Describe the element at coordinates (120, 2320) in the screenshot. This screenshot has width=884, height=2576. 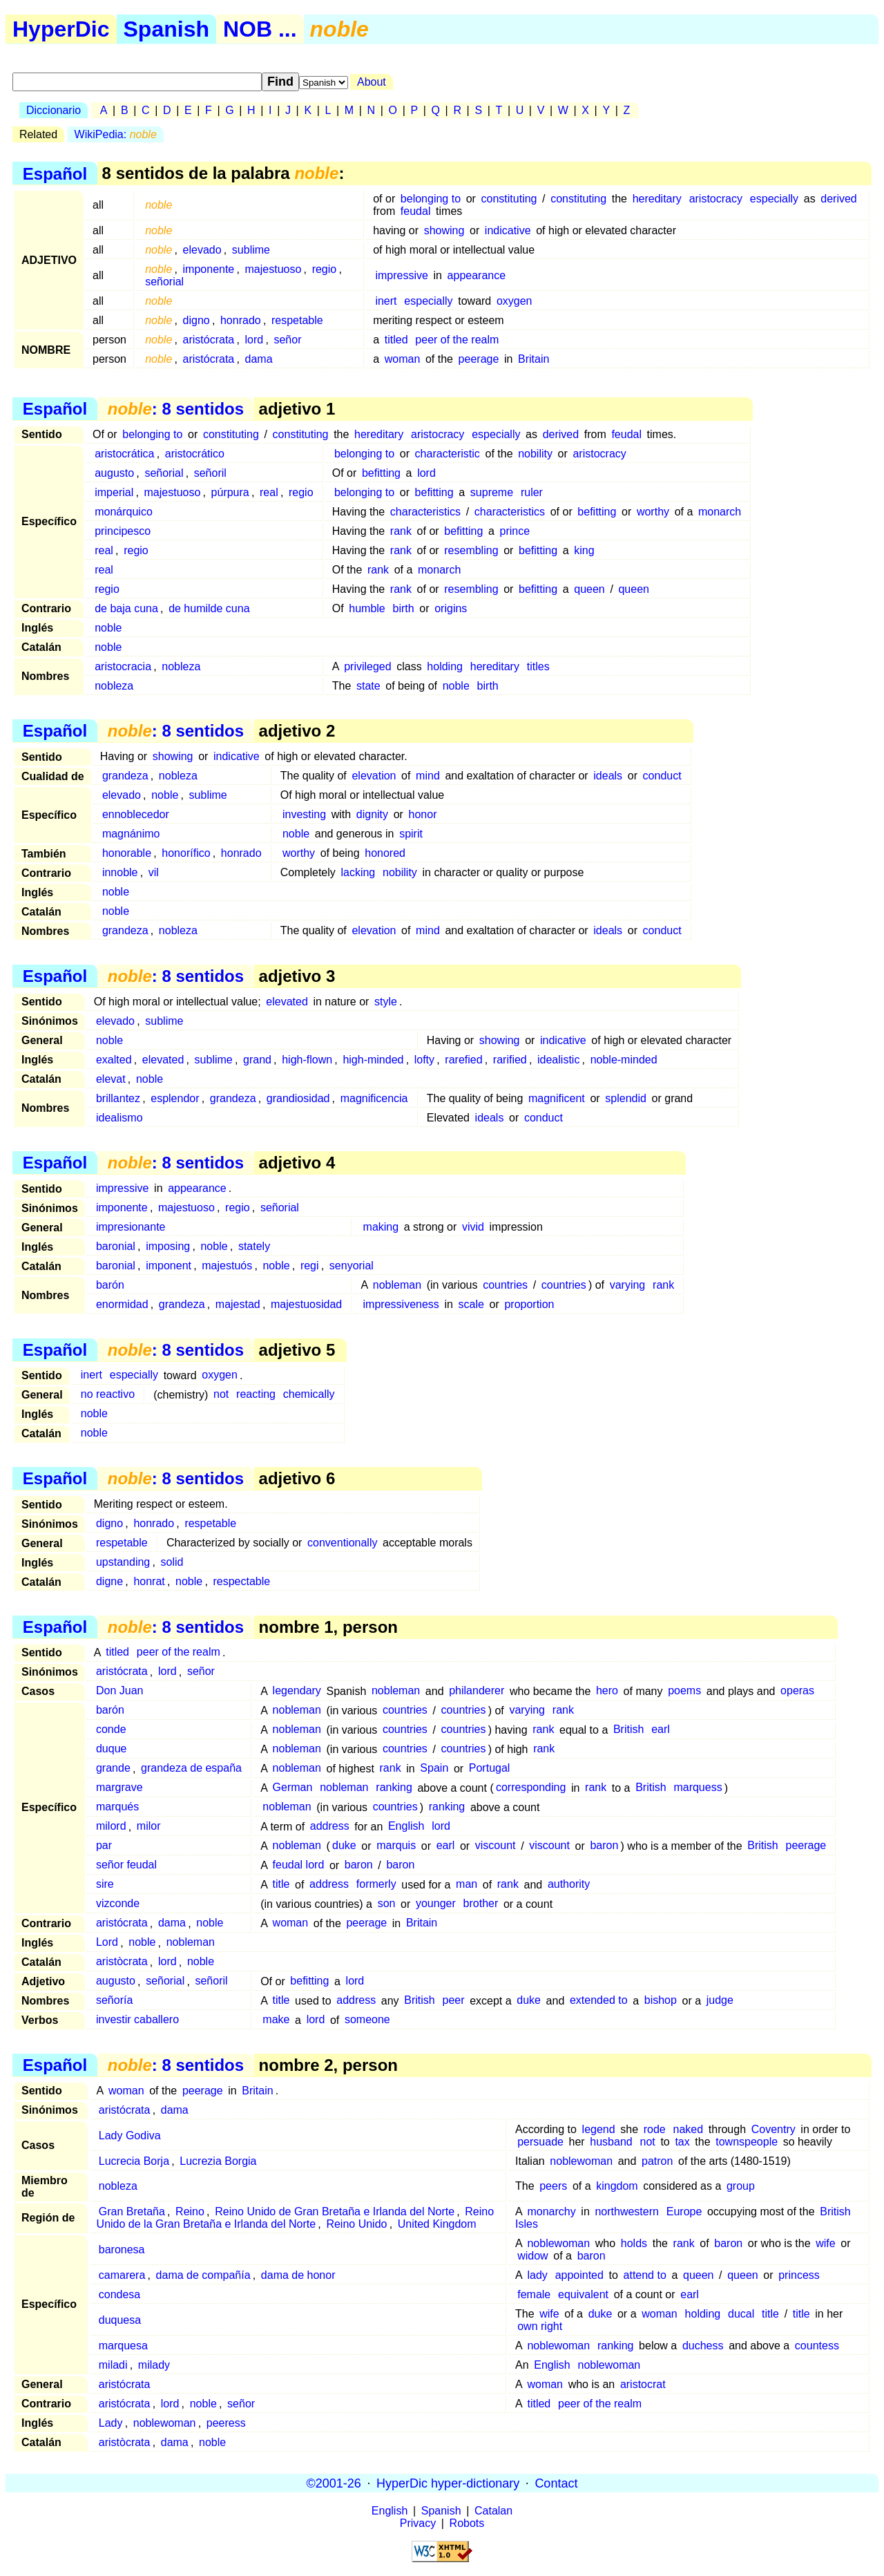
I see `duquesa` at that location.